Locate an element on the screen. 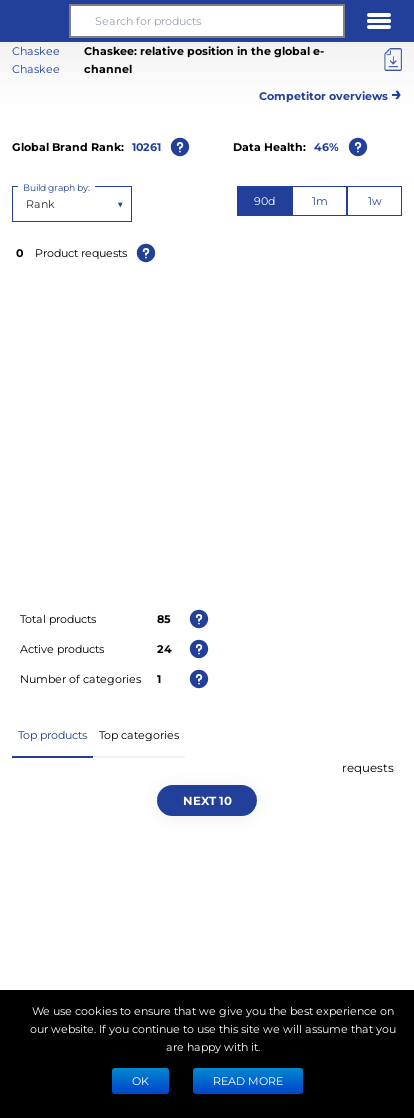 The width and height of the screenshot is (414, 1118). [Search for products] is located at coordinates (207, 21).